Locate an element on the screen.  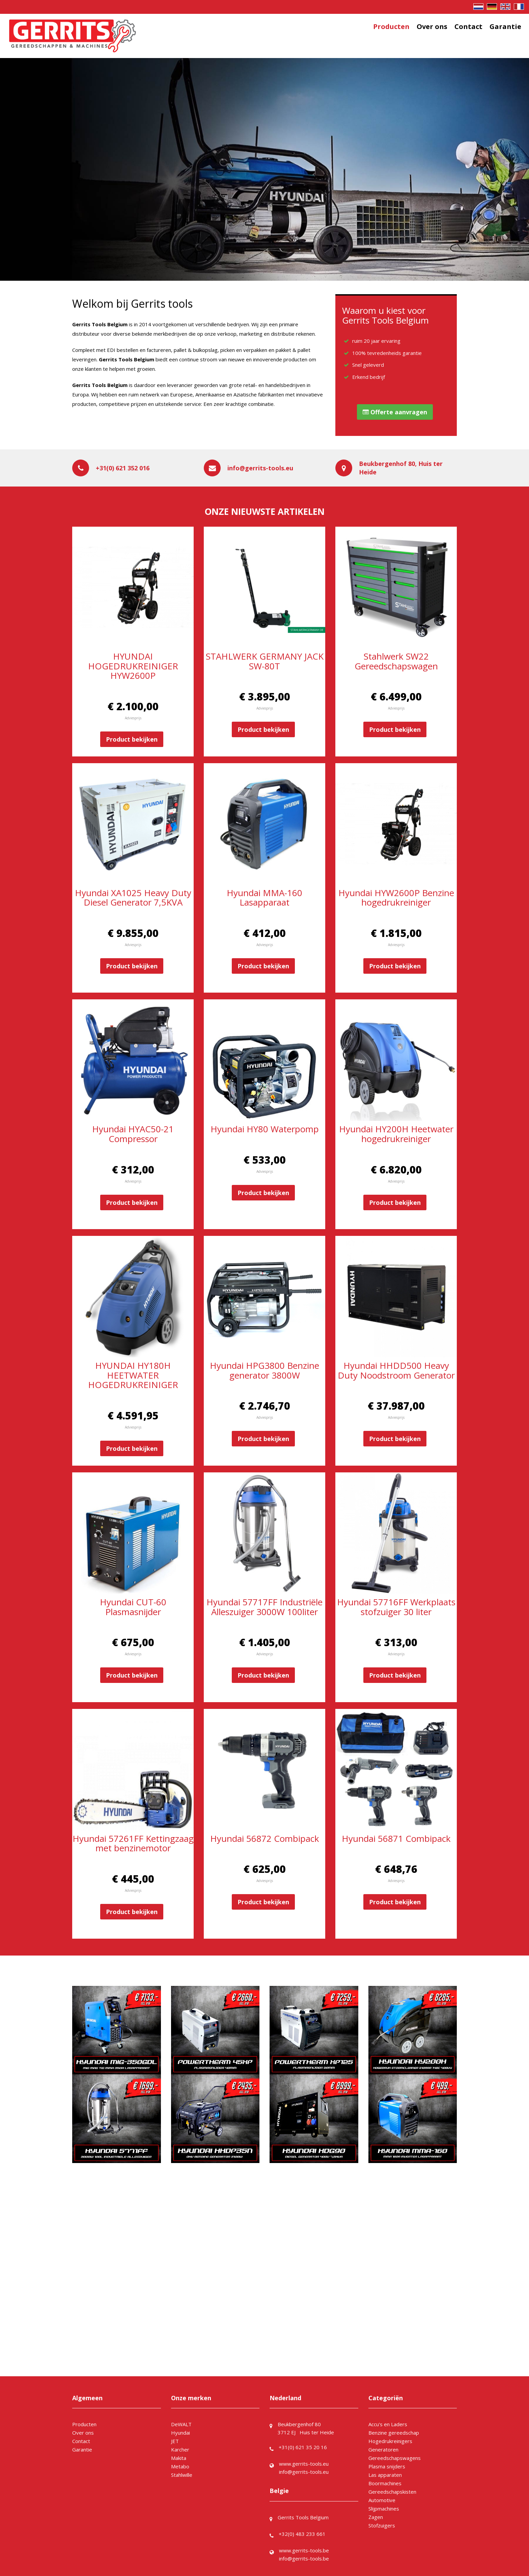
Hyundai MMA-160 Lasapparaat is located at coordinates (264, 898).